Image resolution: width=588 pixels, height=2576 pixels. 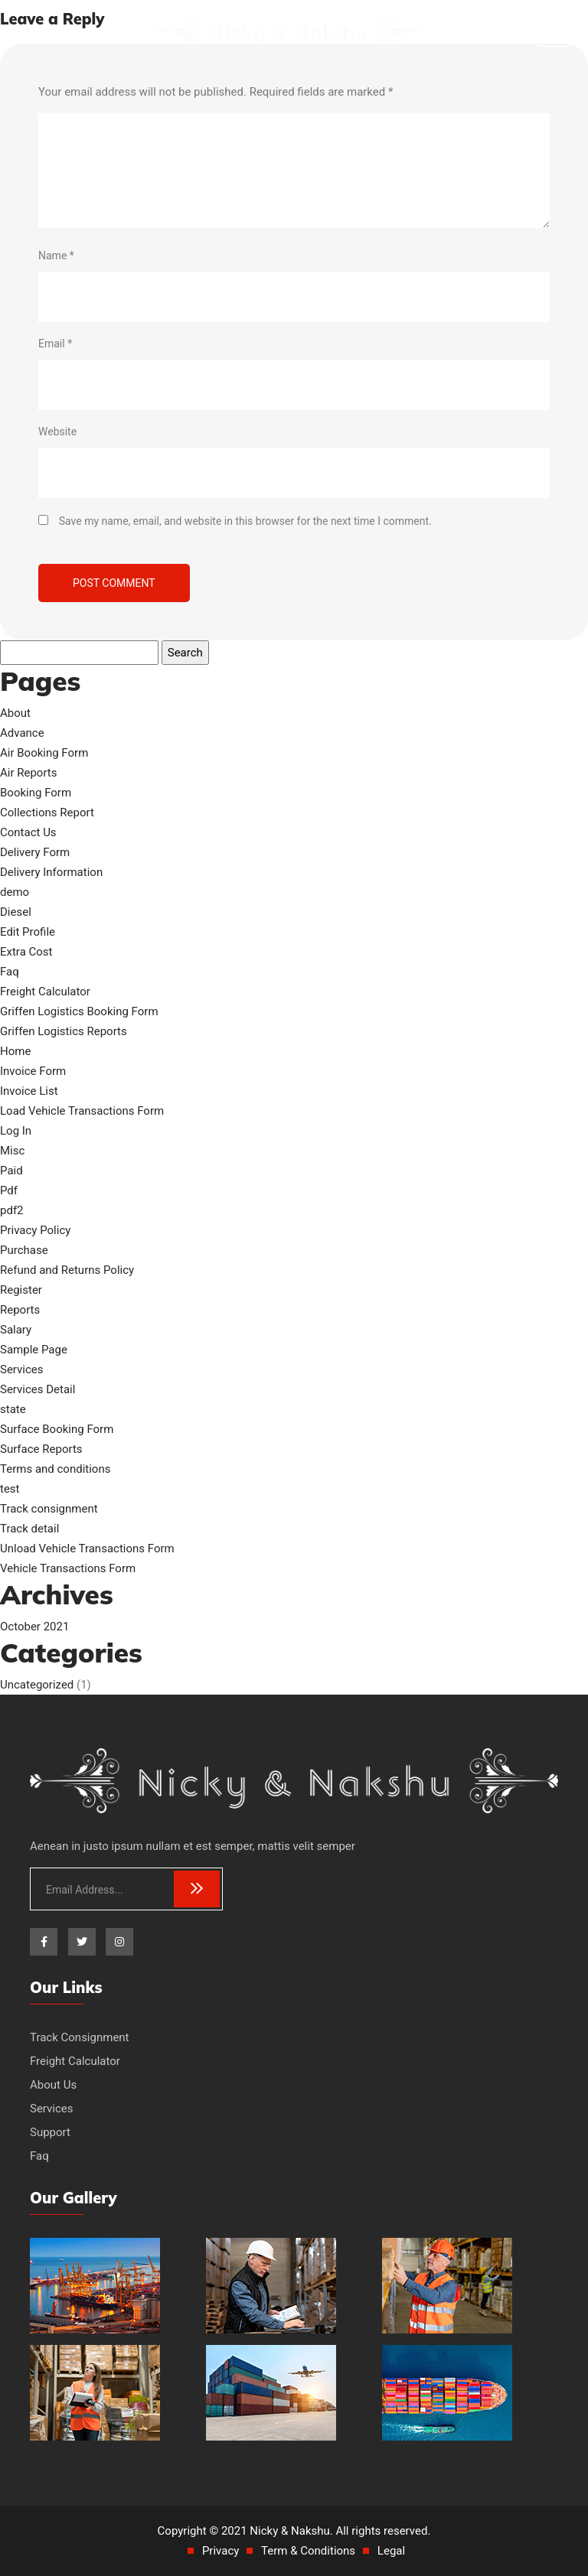 I want to click on Register, so click(x=21, y=1290).